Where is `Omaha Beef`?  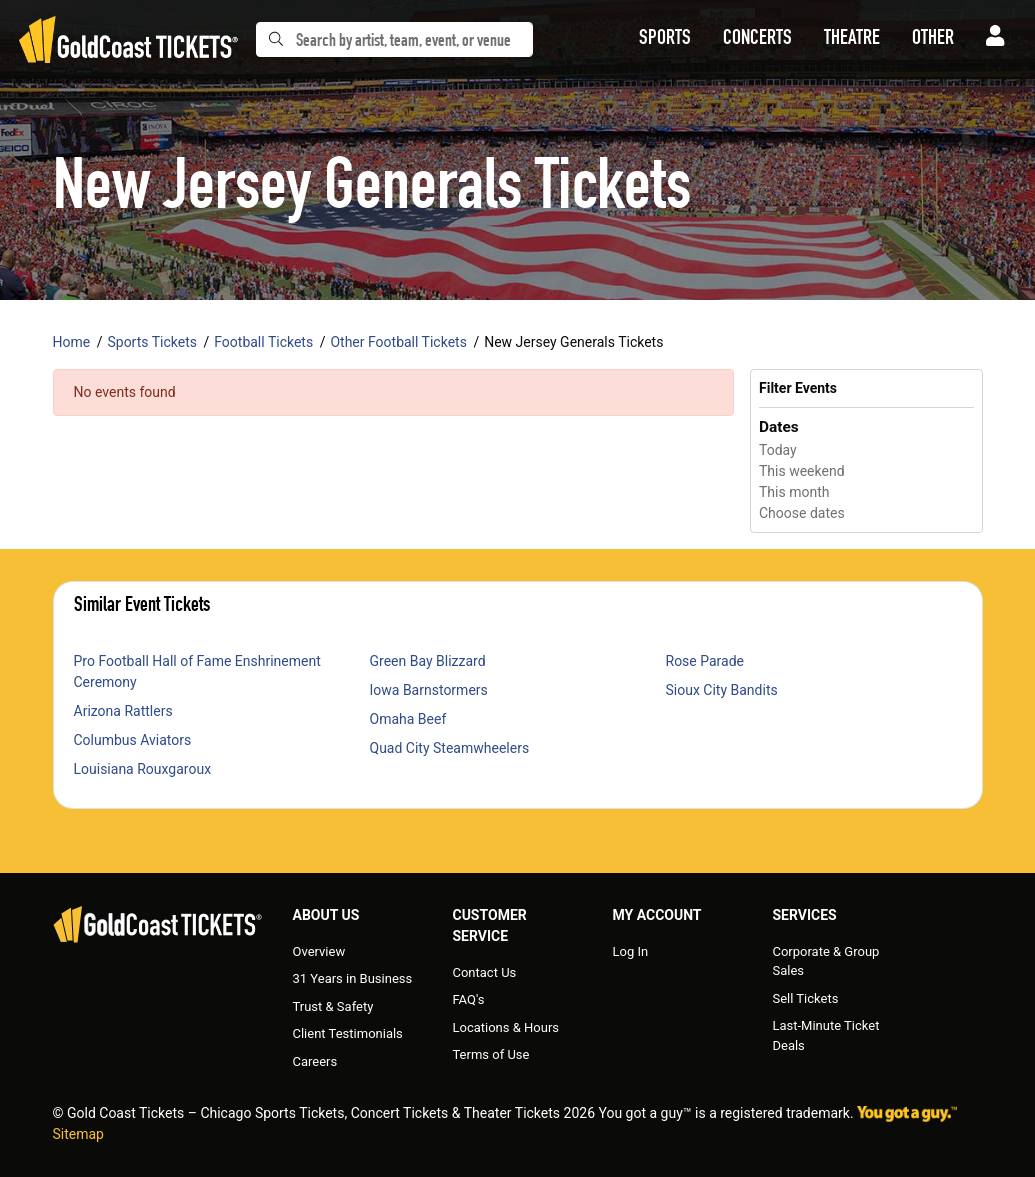 Omaha Beef is located at coordinates (408, 719).